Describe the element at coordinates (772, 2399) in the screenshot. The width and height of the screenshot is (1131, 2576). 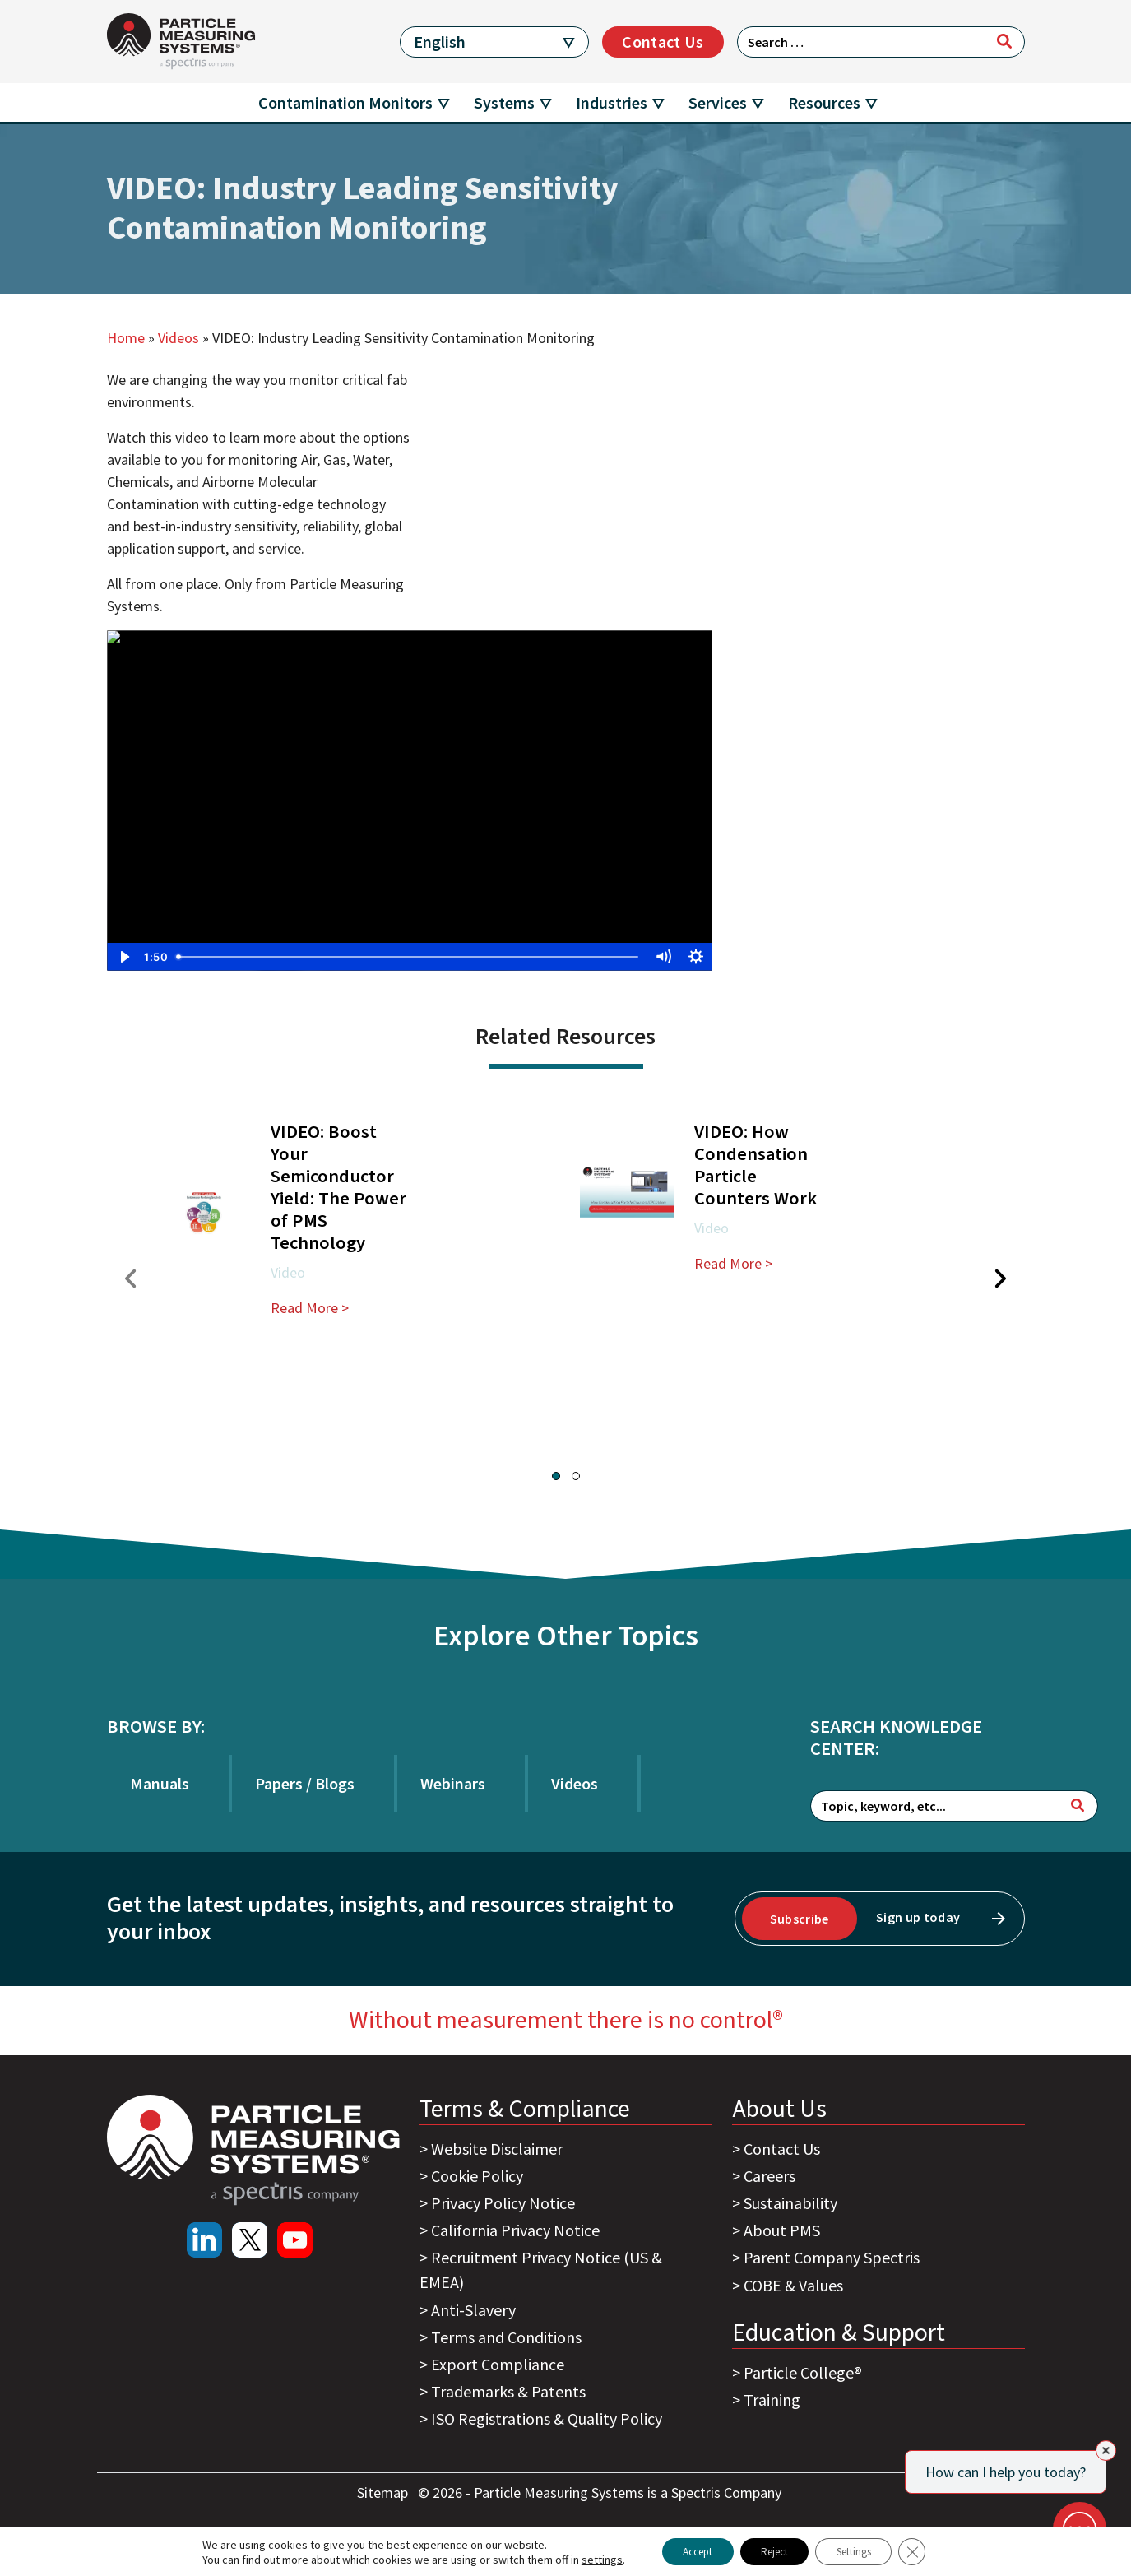
I see `Training` at that location.